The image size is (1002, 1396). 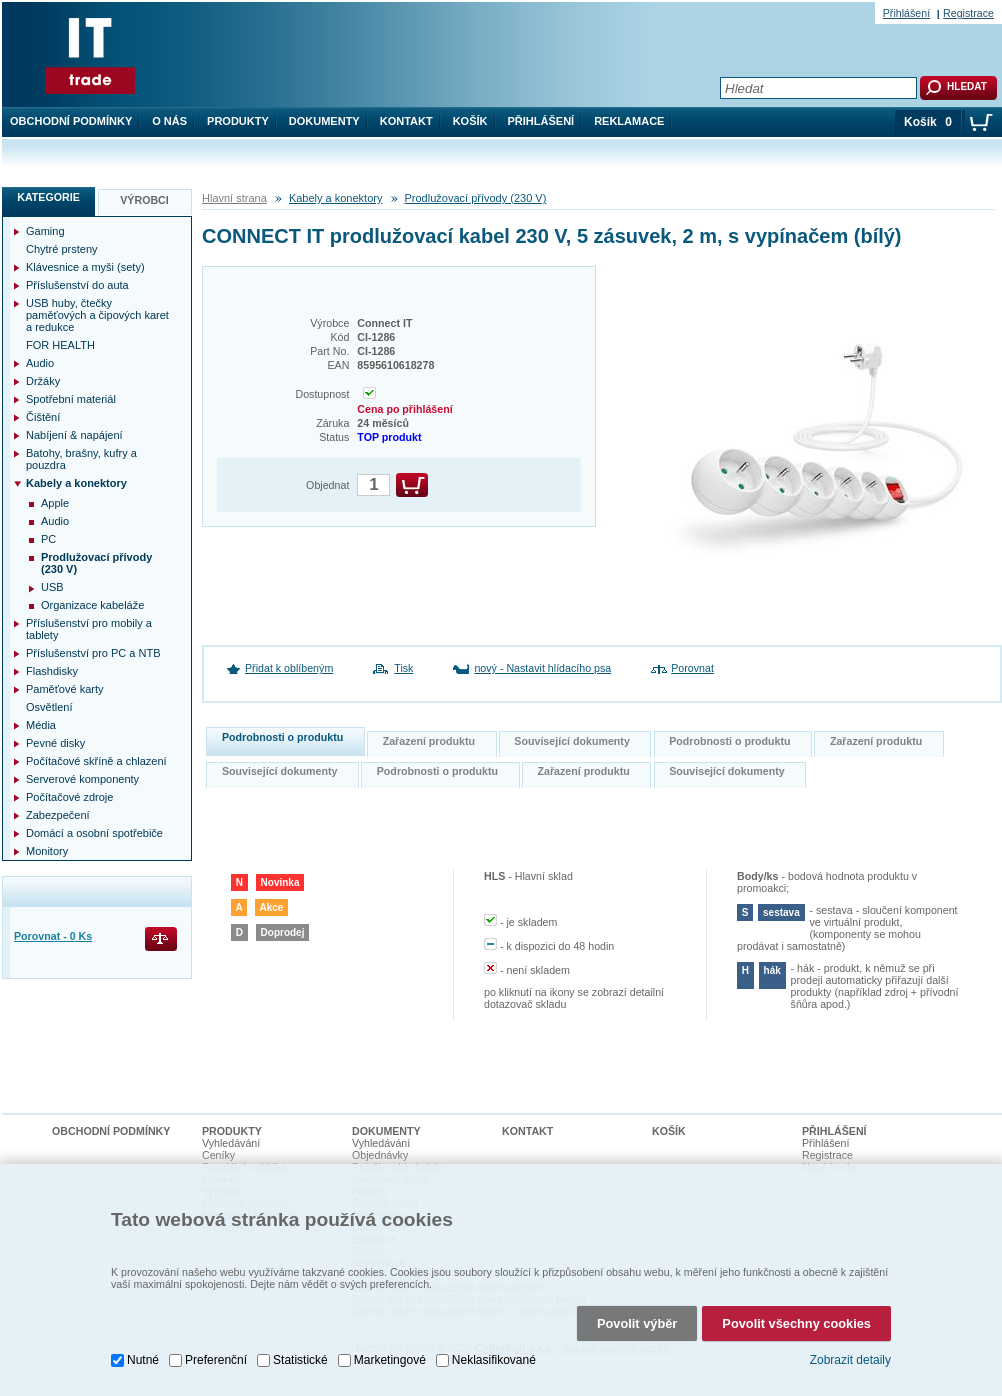 What do you see at coordinates (45, 231) in the screenshot?
I see `Gaming` at bounding box center [45, 231].